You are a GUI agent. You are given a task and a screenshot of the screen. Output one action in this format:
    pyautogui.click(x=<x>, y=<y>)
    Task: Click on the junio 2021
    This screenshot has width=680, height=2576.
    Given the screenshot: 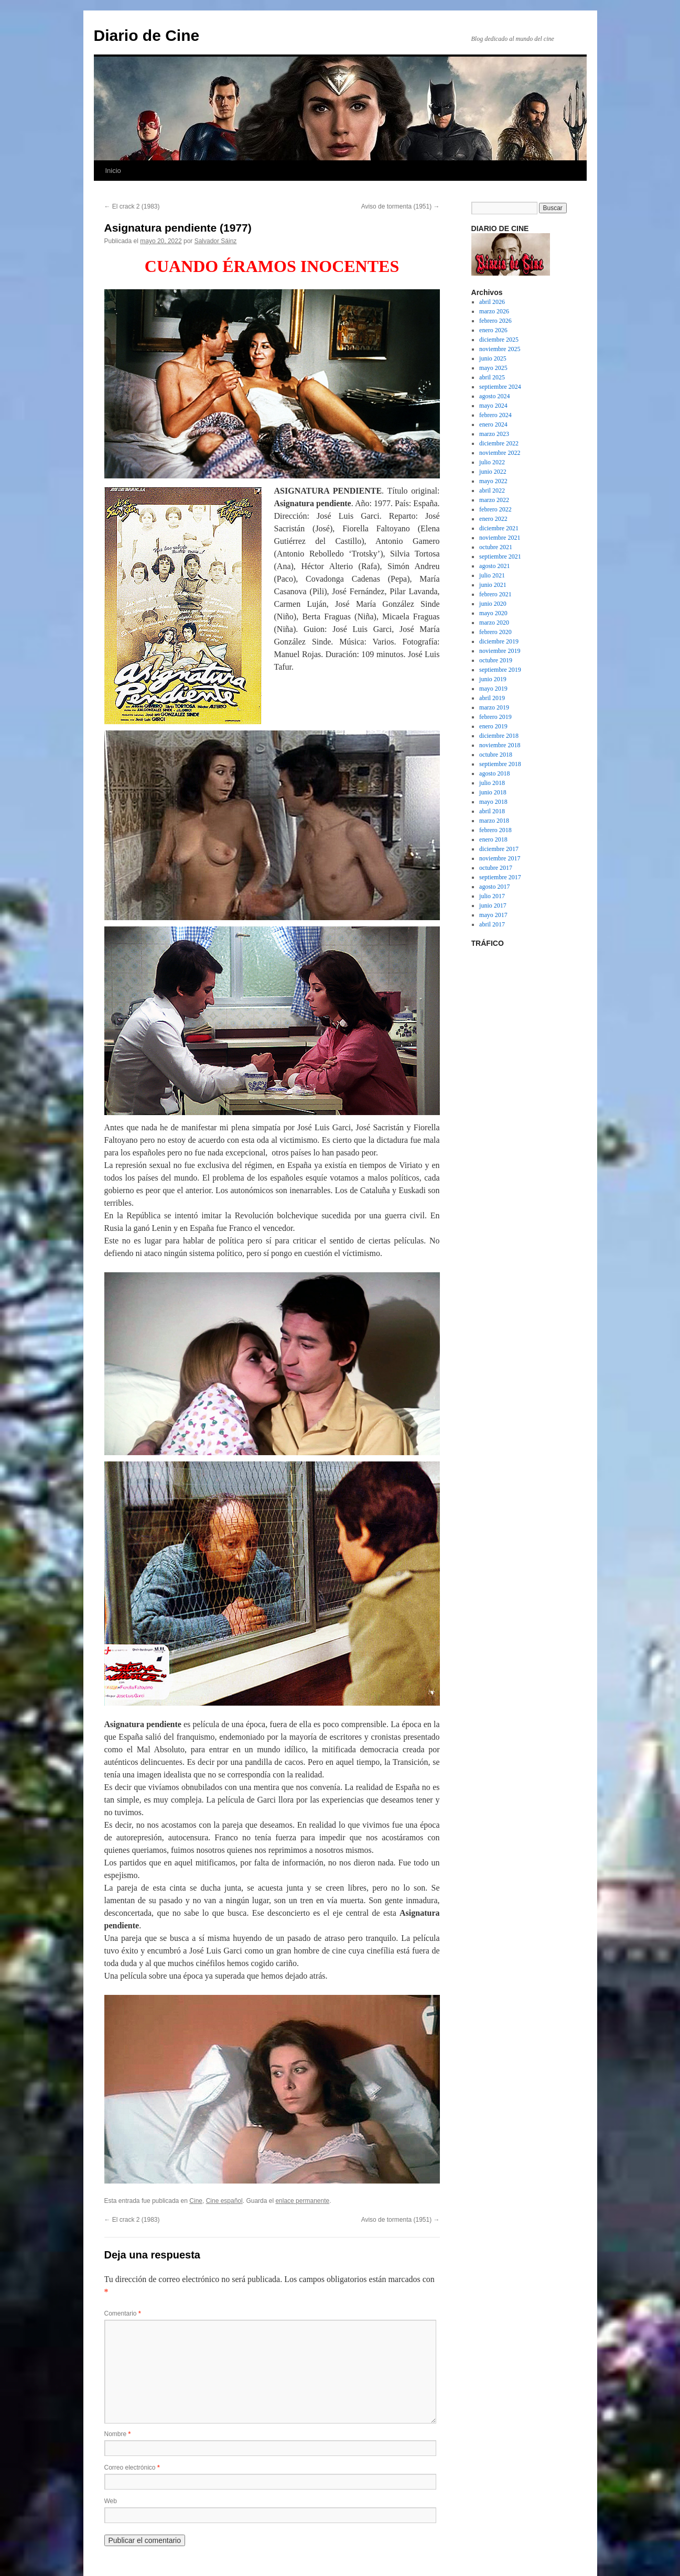 What is the action you would take?
    pyautogui.click(x=492, y=584)
    